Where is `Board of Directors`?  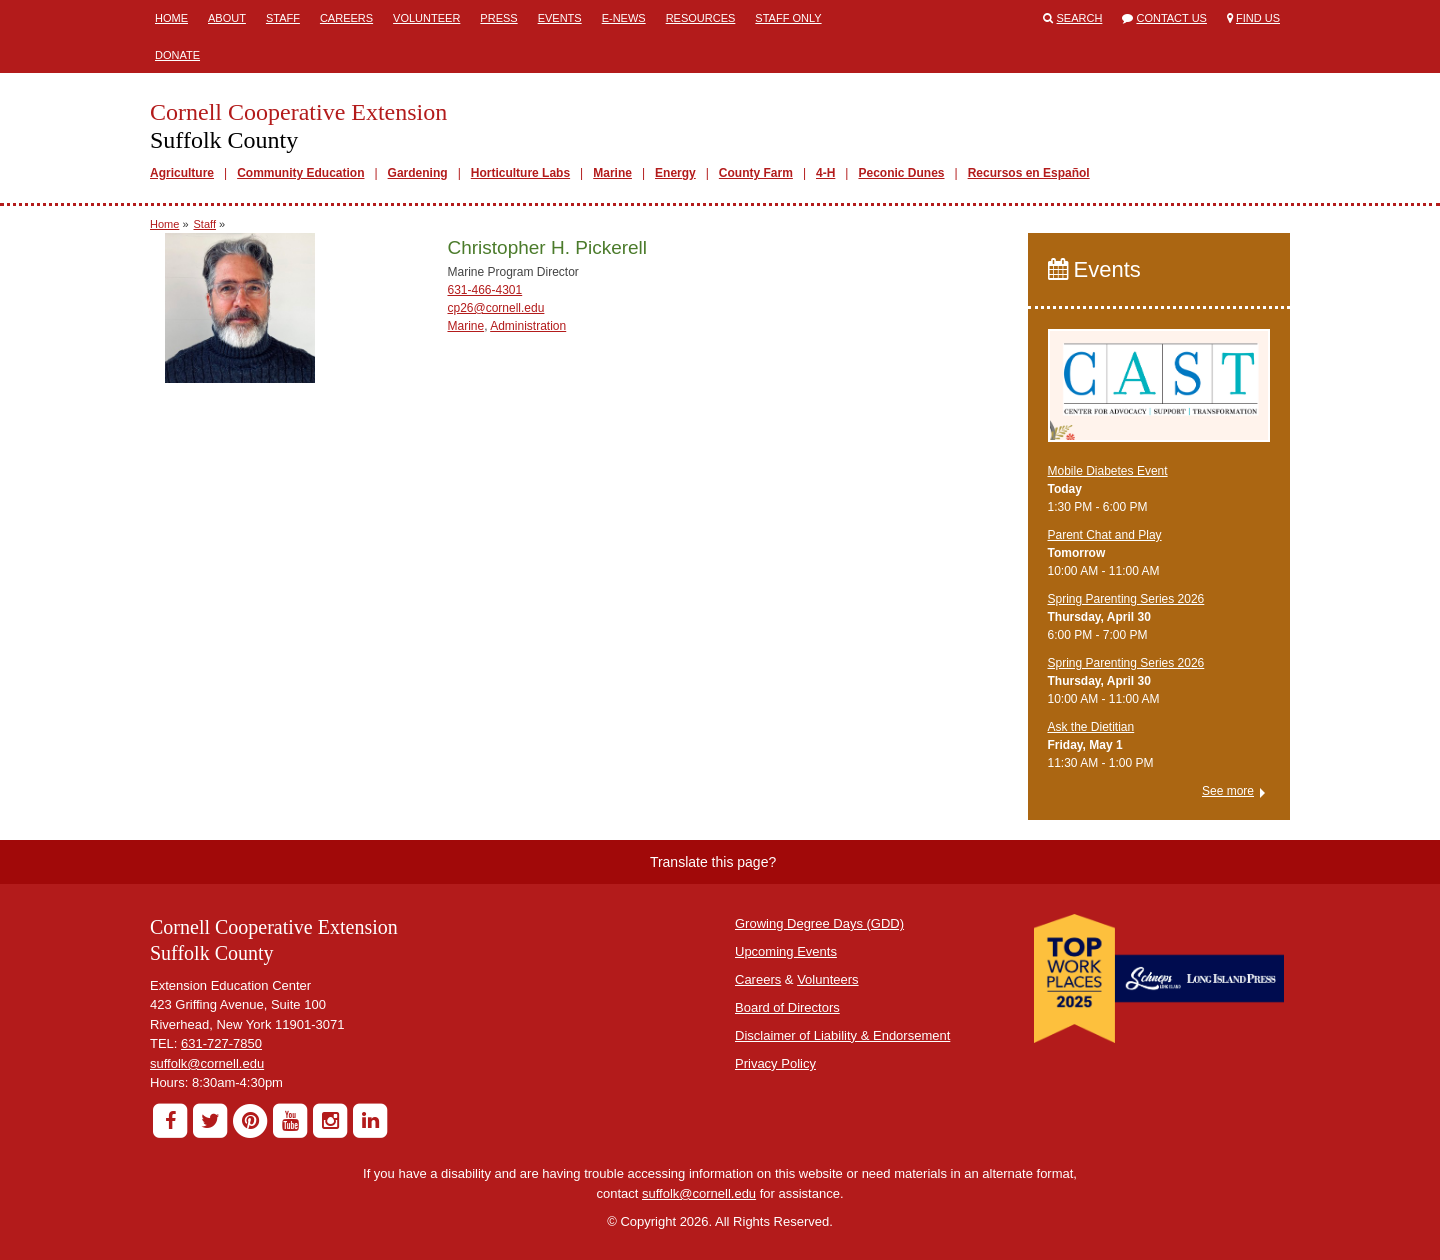
Board of Directors is located at coordinates (787, 1007).